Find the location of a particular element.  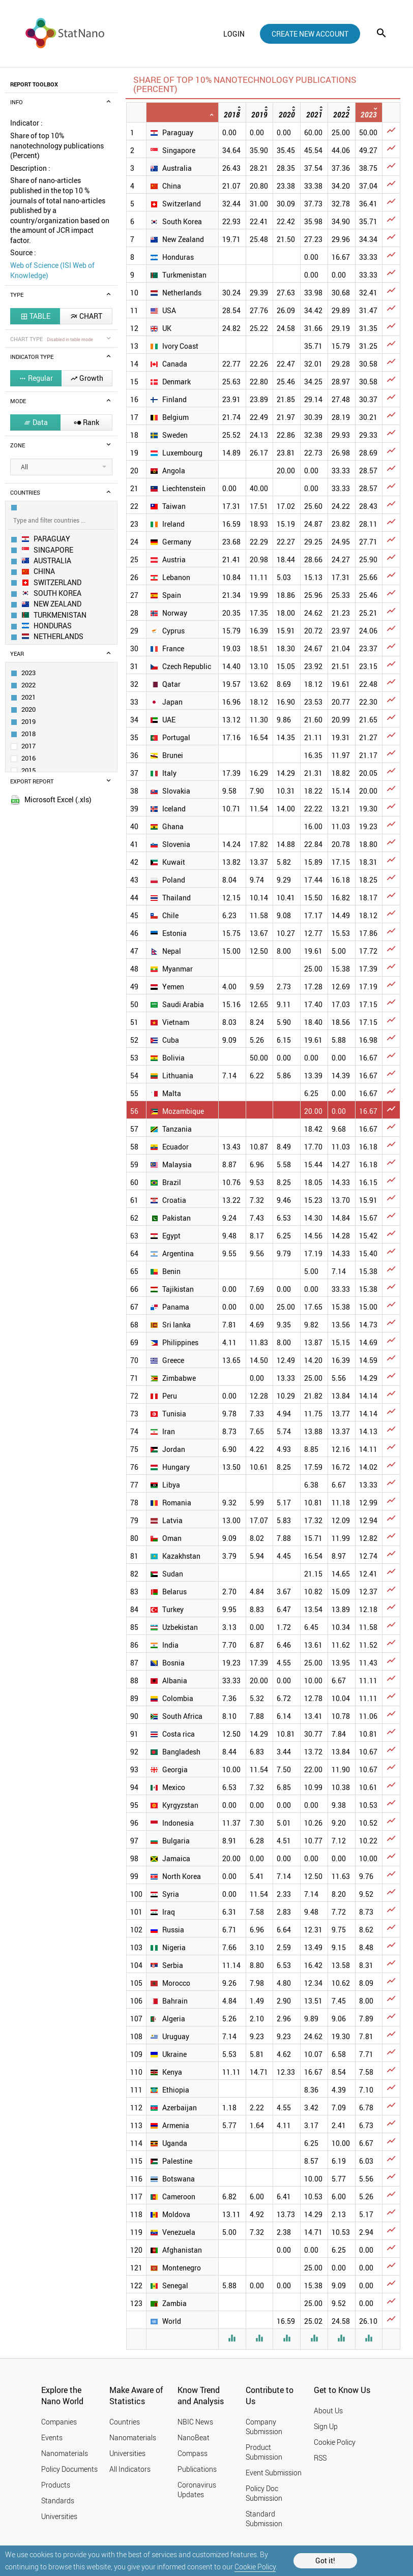

Product Submission is located at coordinates (264, 2452).